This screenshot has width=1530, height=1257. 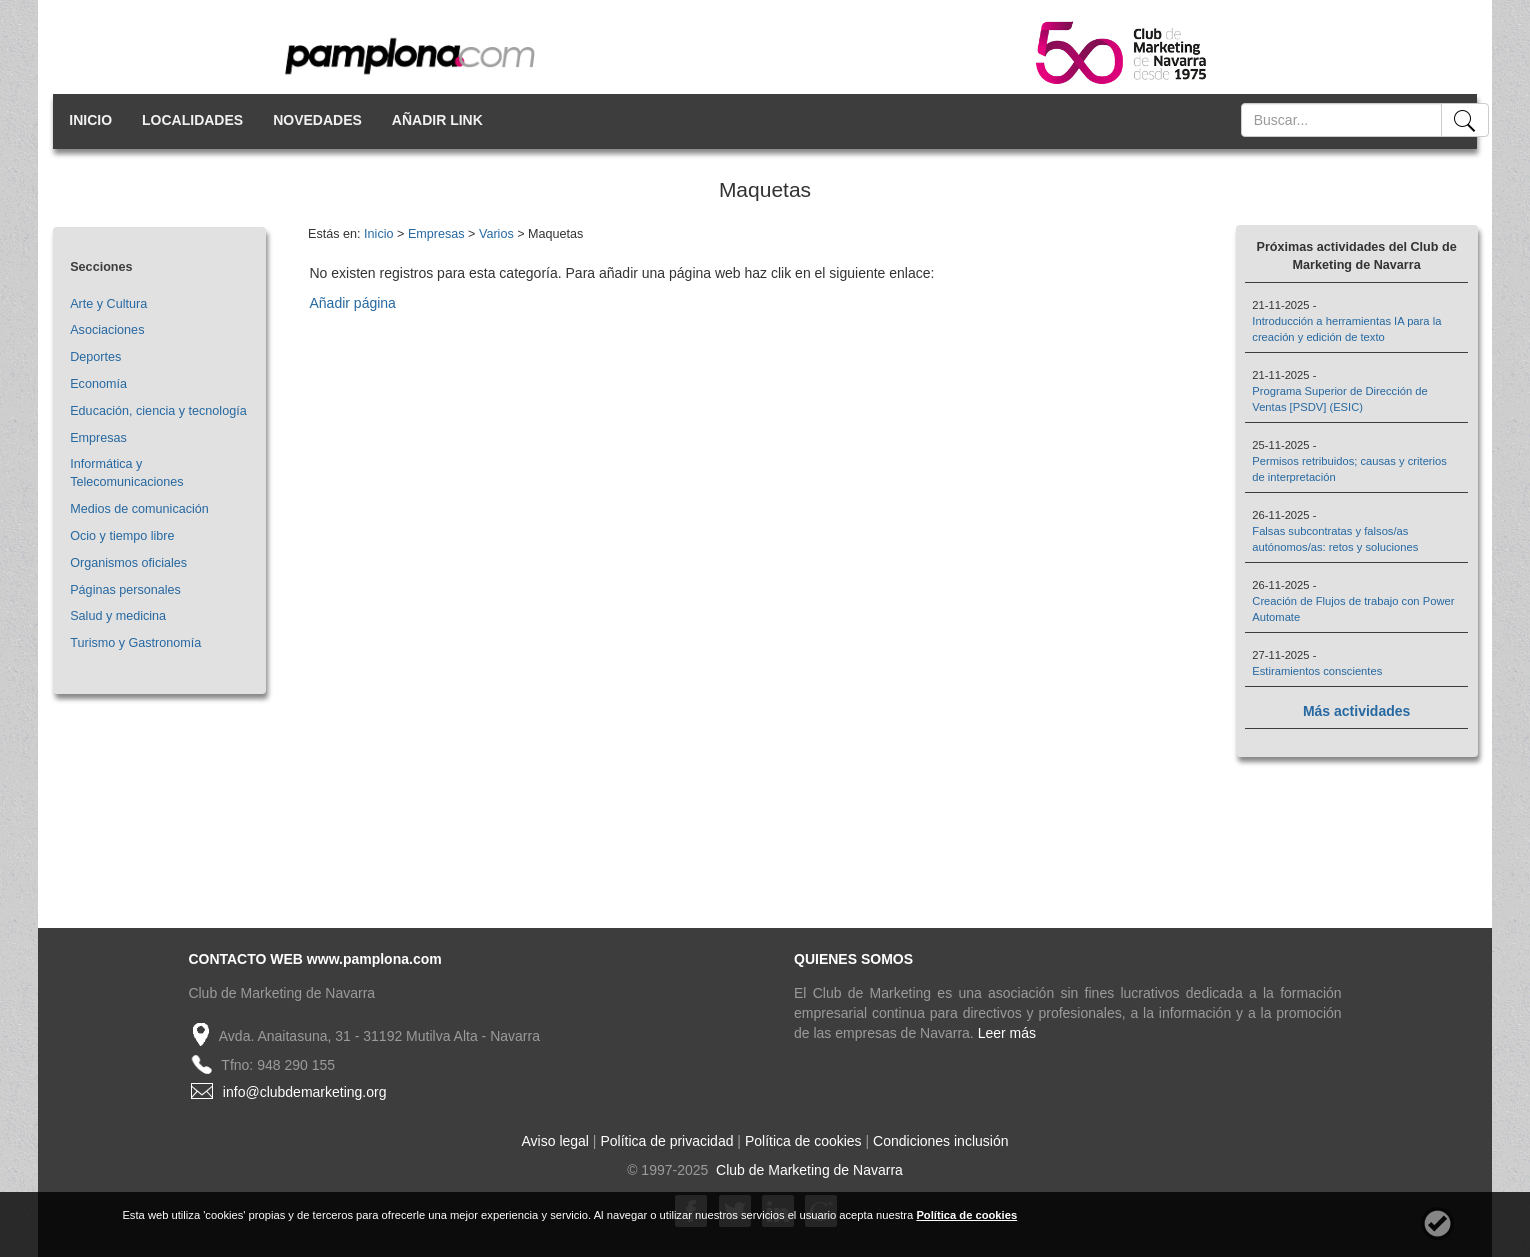 I want to click on Arte y Cultura, so click(x=108, y=304).